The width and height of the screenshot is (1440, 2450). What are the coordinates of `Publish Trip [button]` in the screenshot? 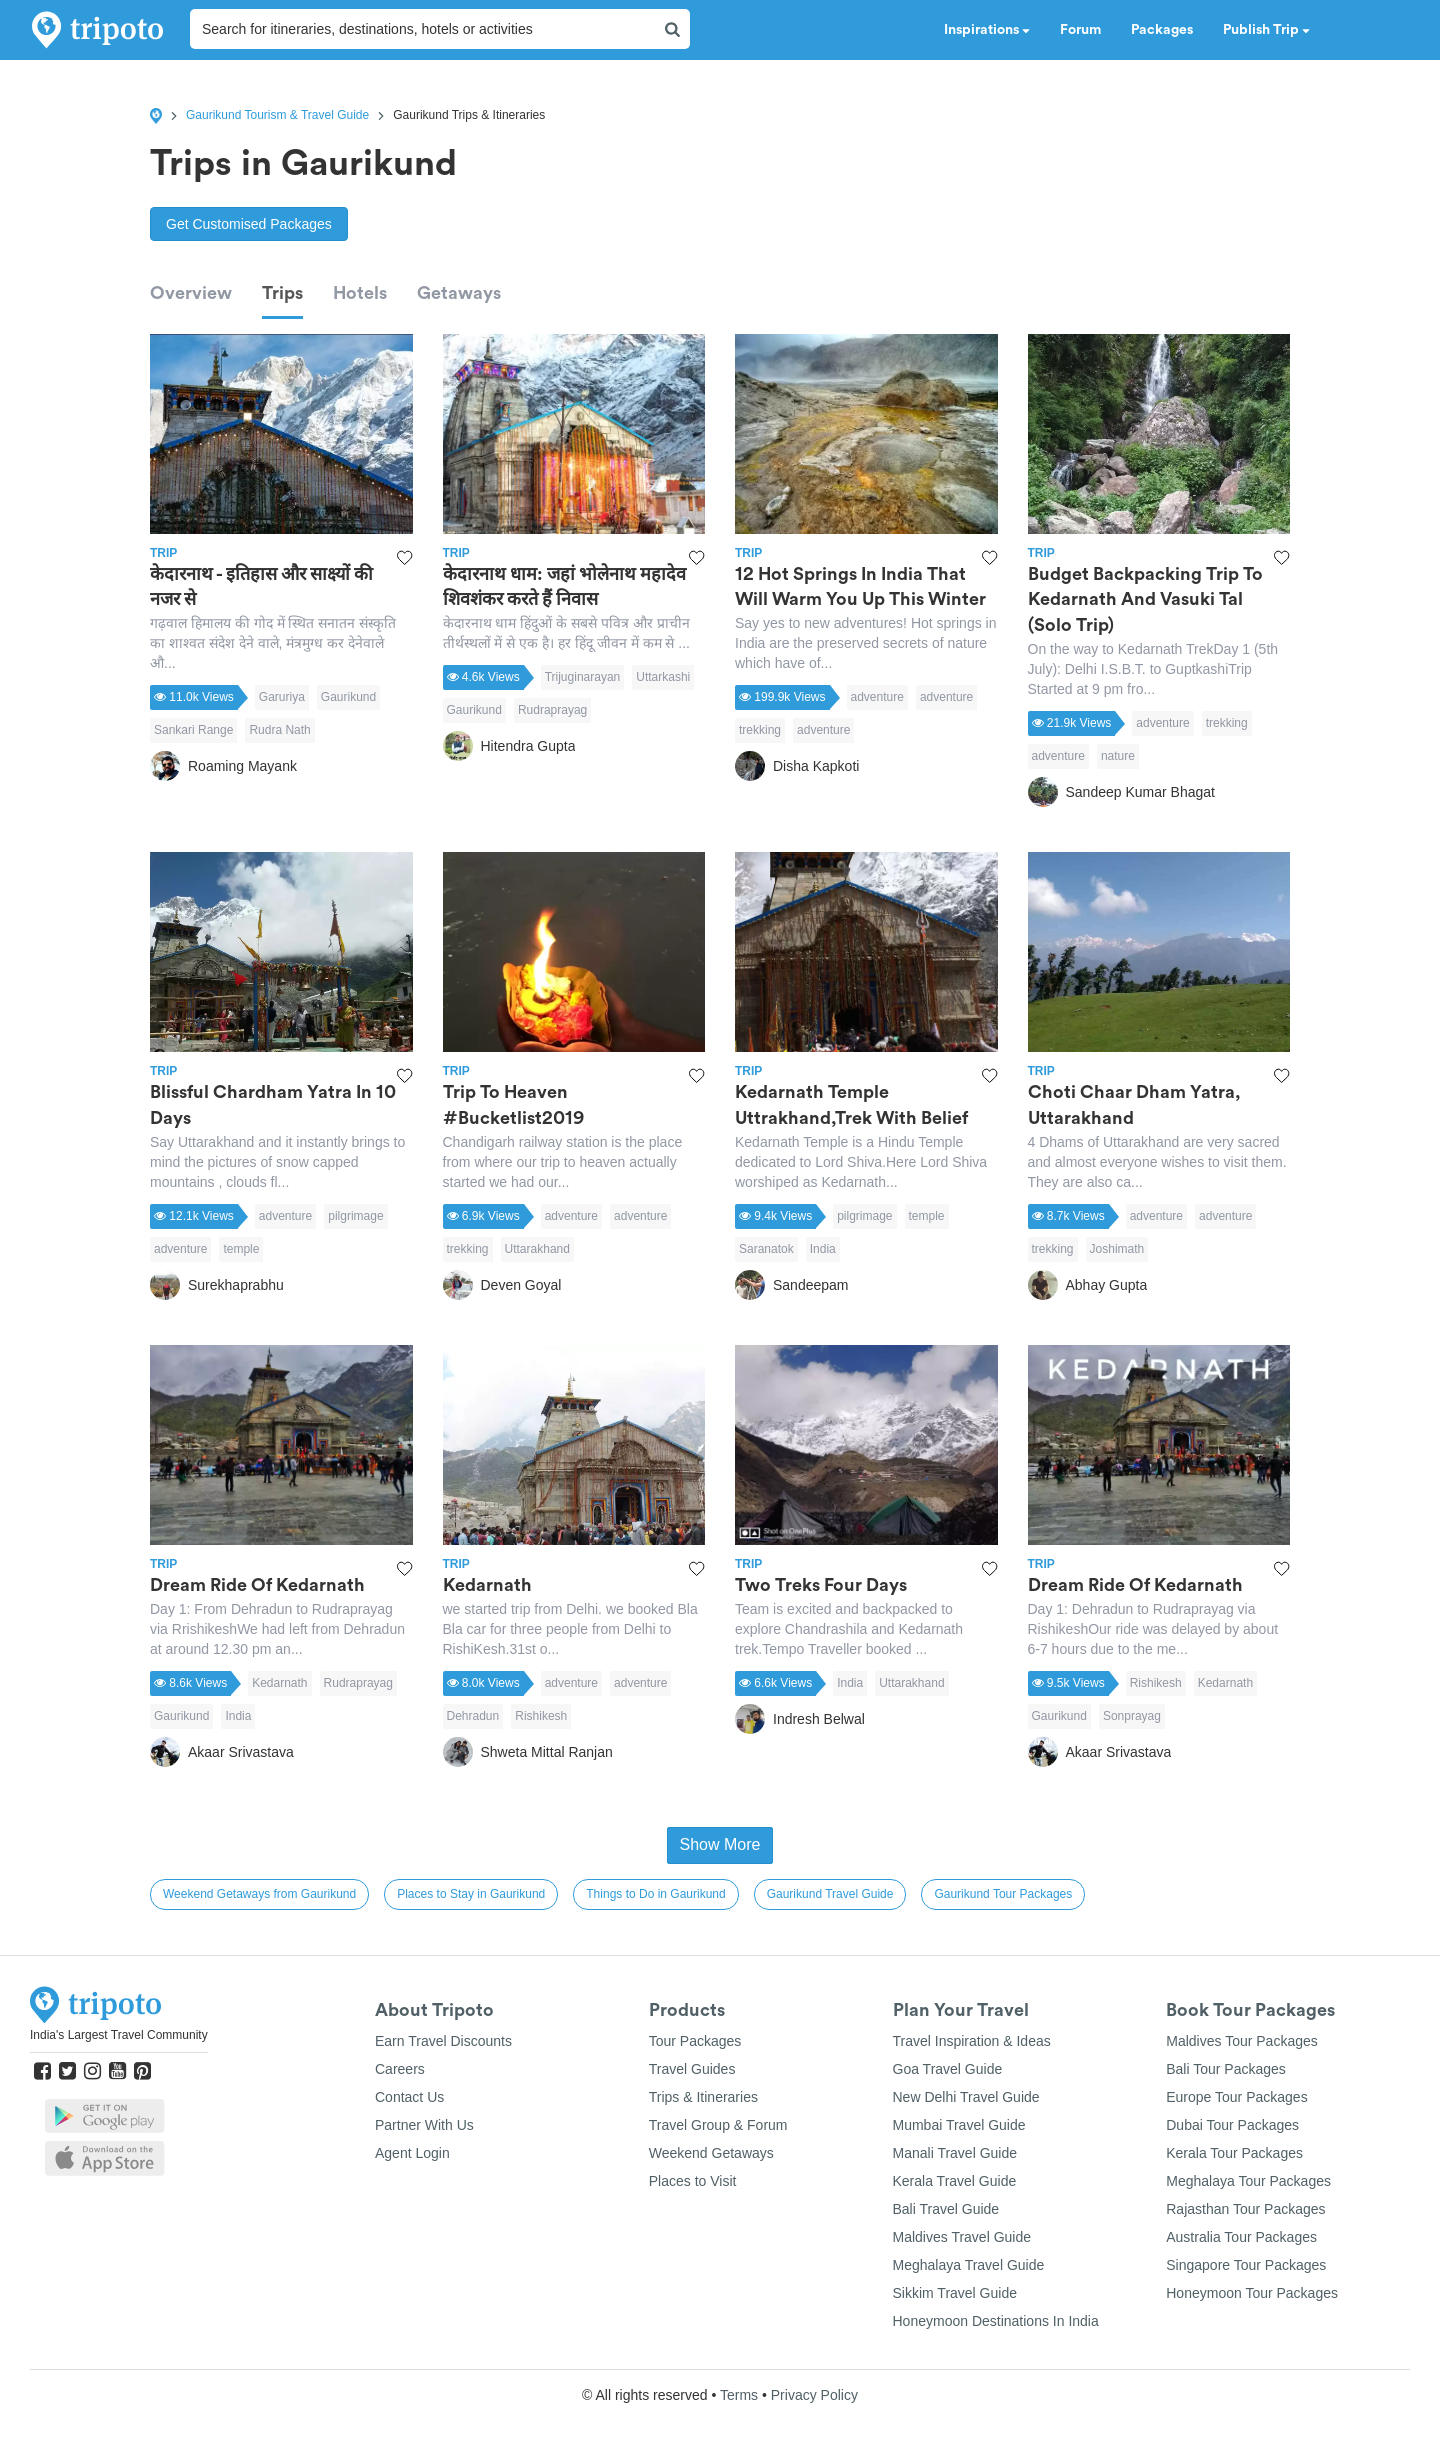 It's located at (1266, 30).